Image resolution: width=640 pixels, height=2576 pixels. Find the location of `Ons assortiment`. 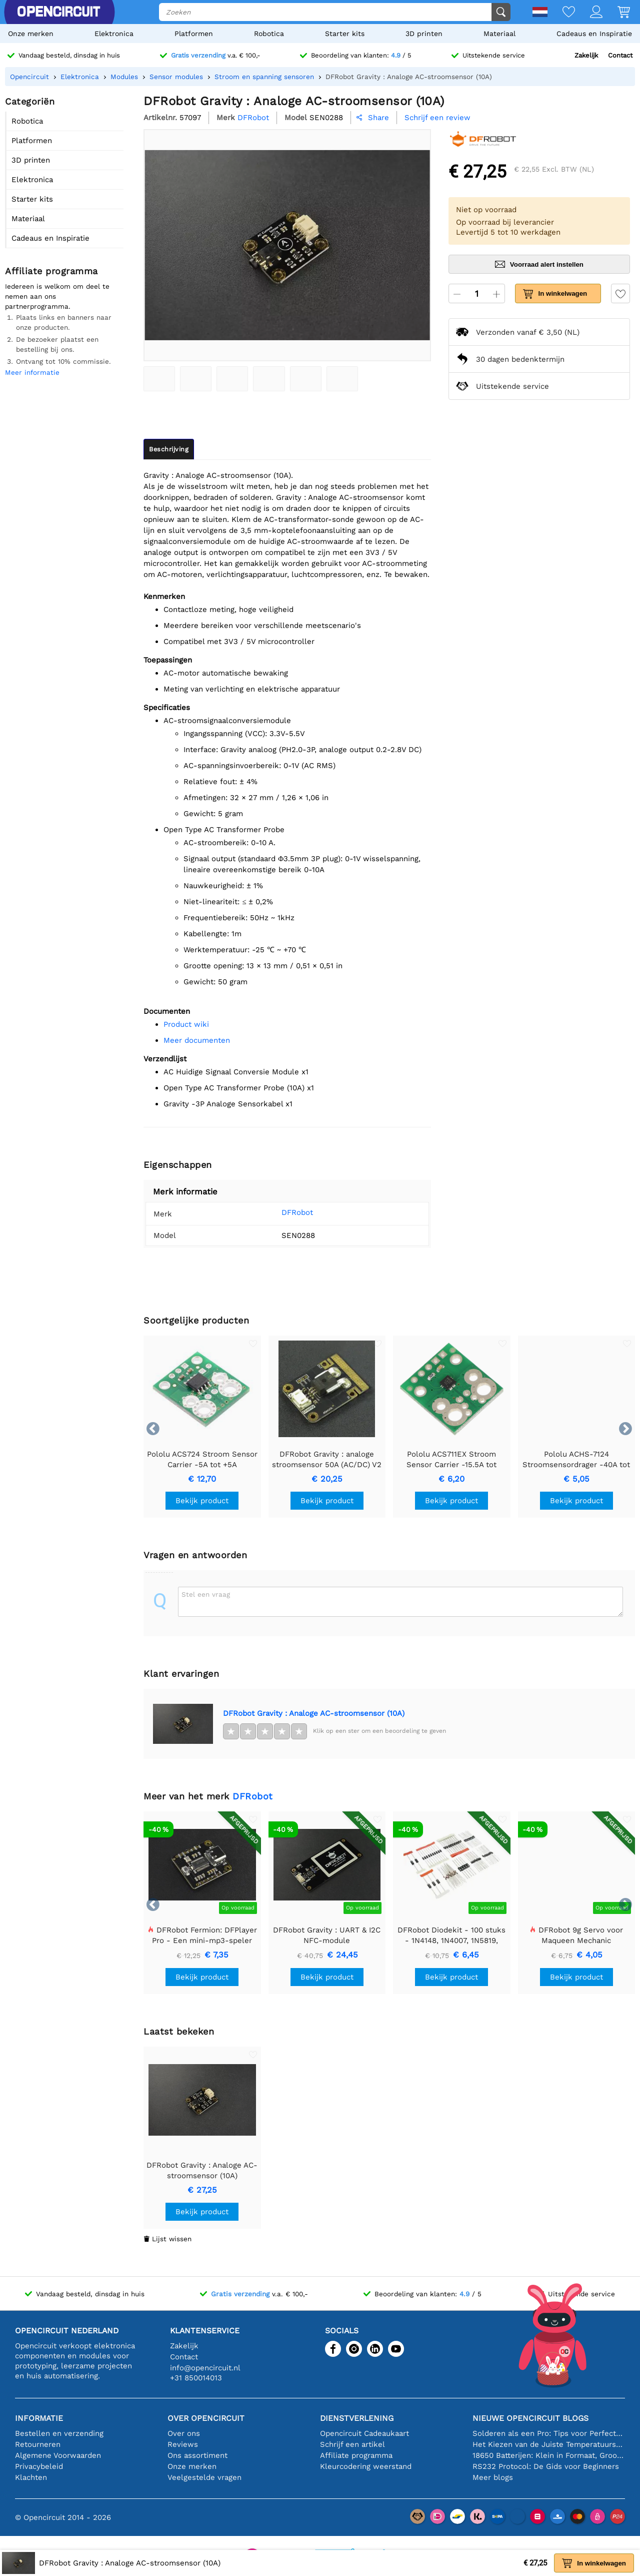

Ons assortiment is located at coordinates (198, 2455).